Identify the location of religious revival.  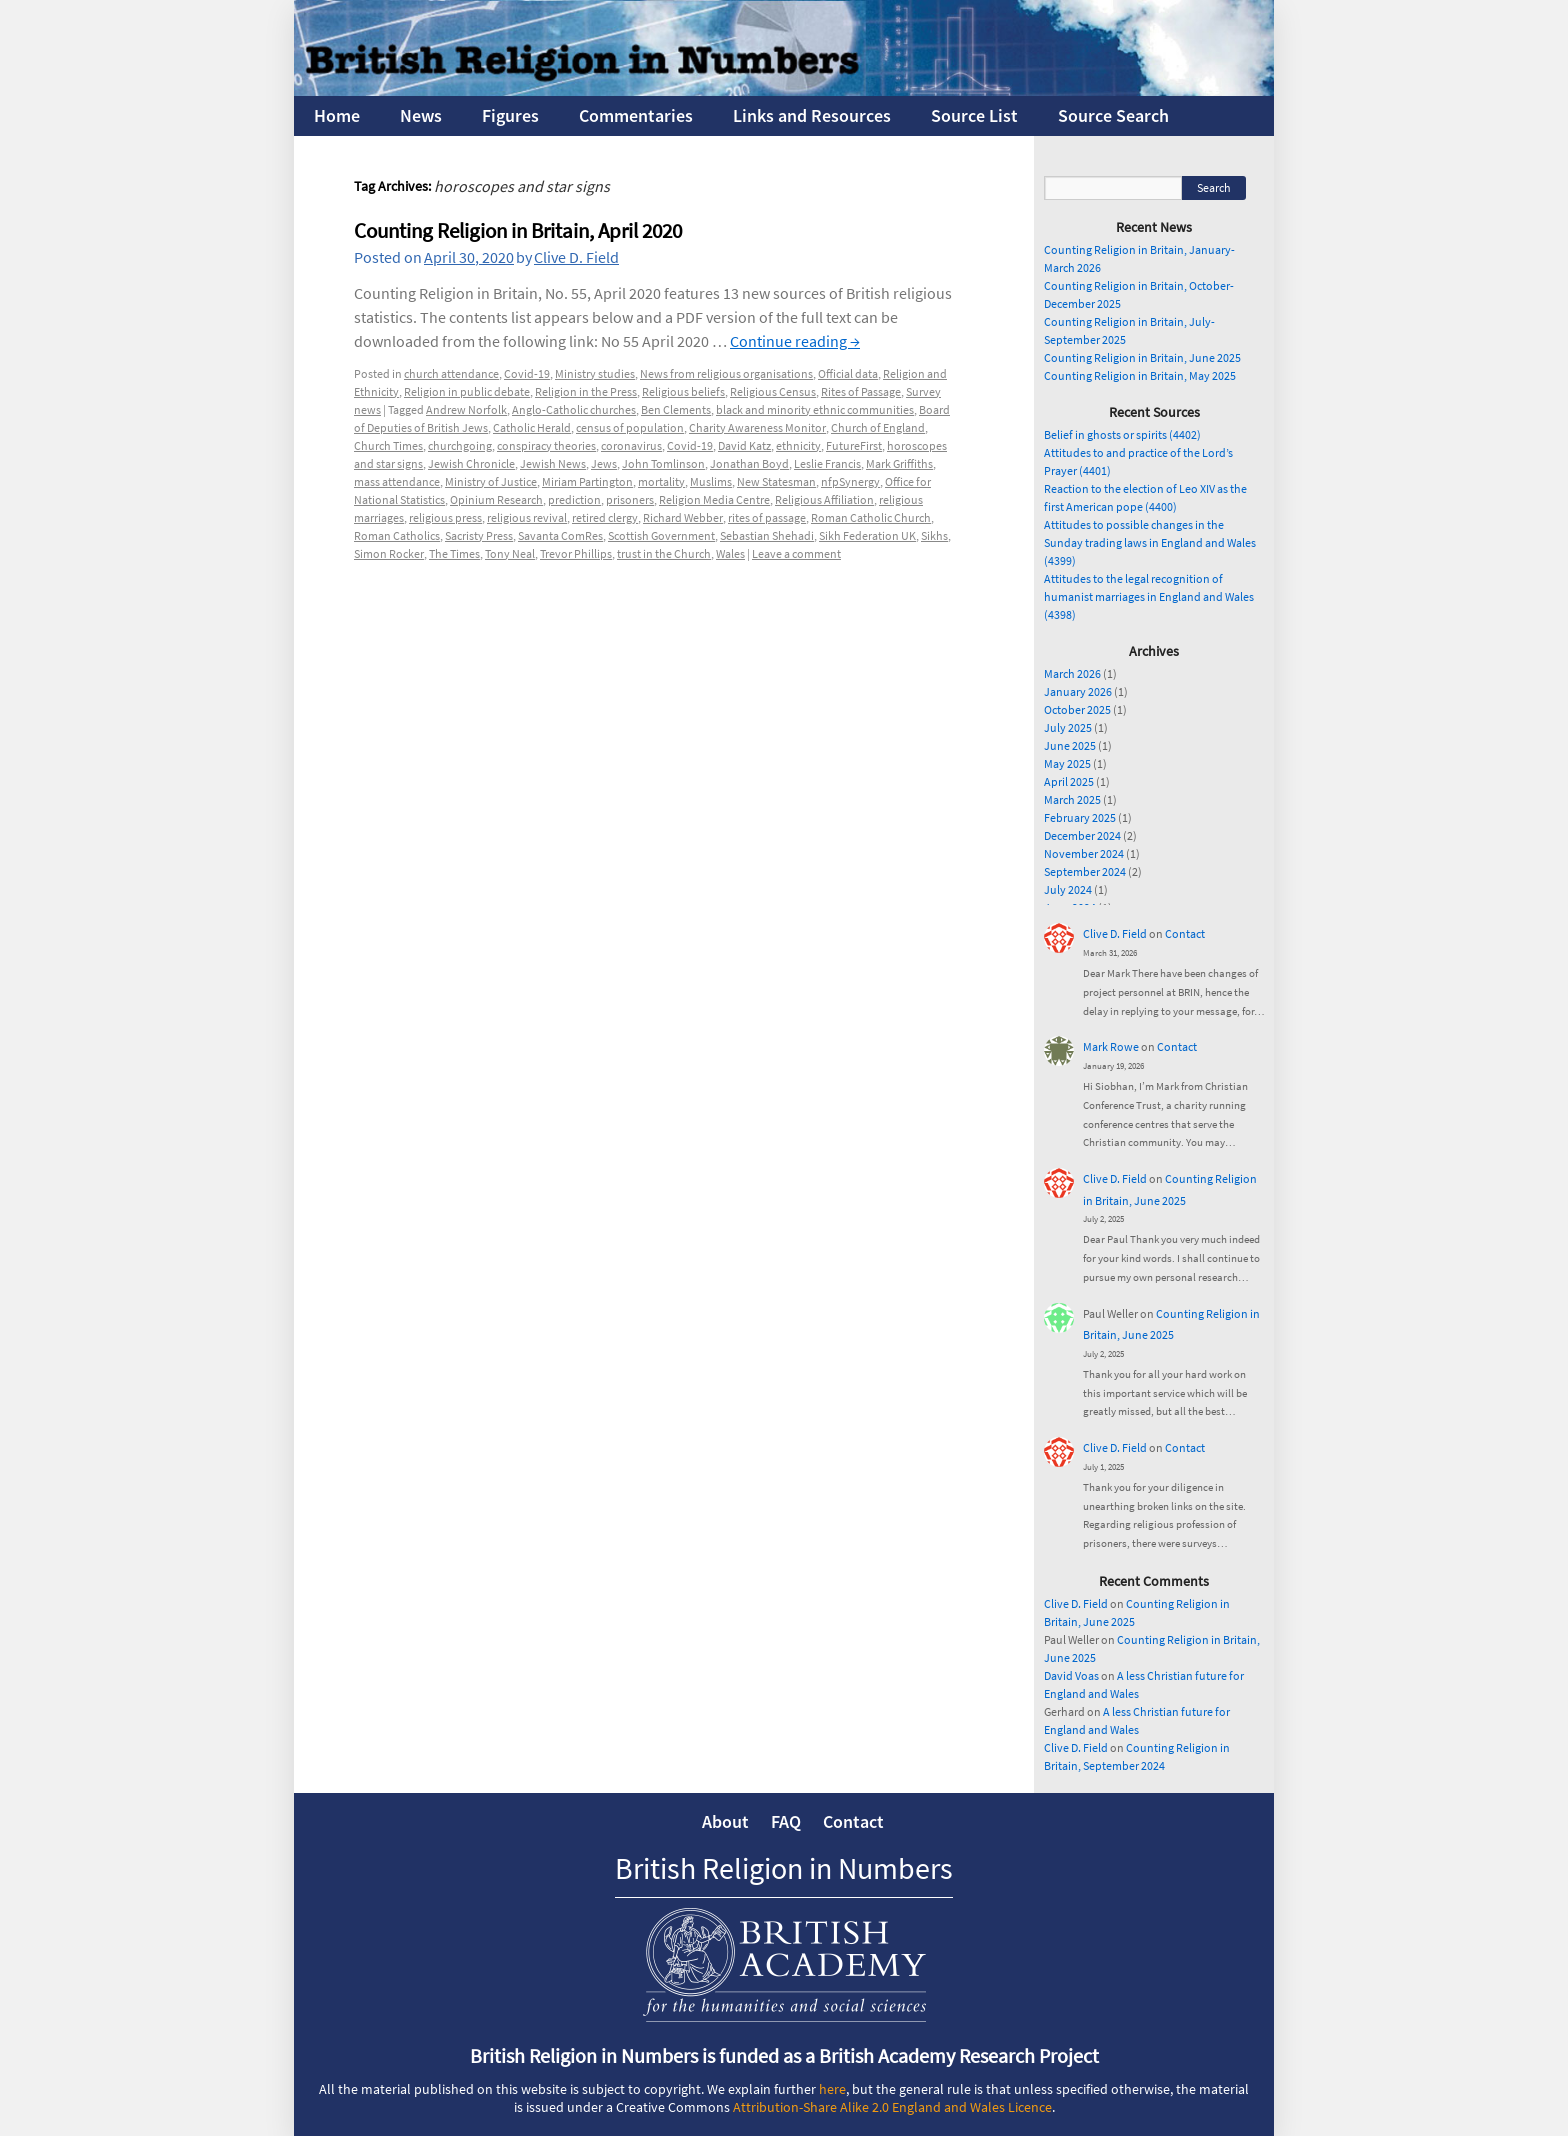
(527, 517).